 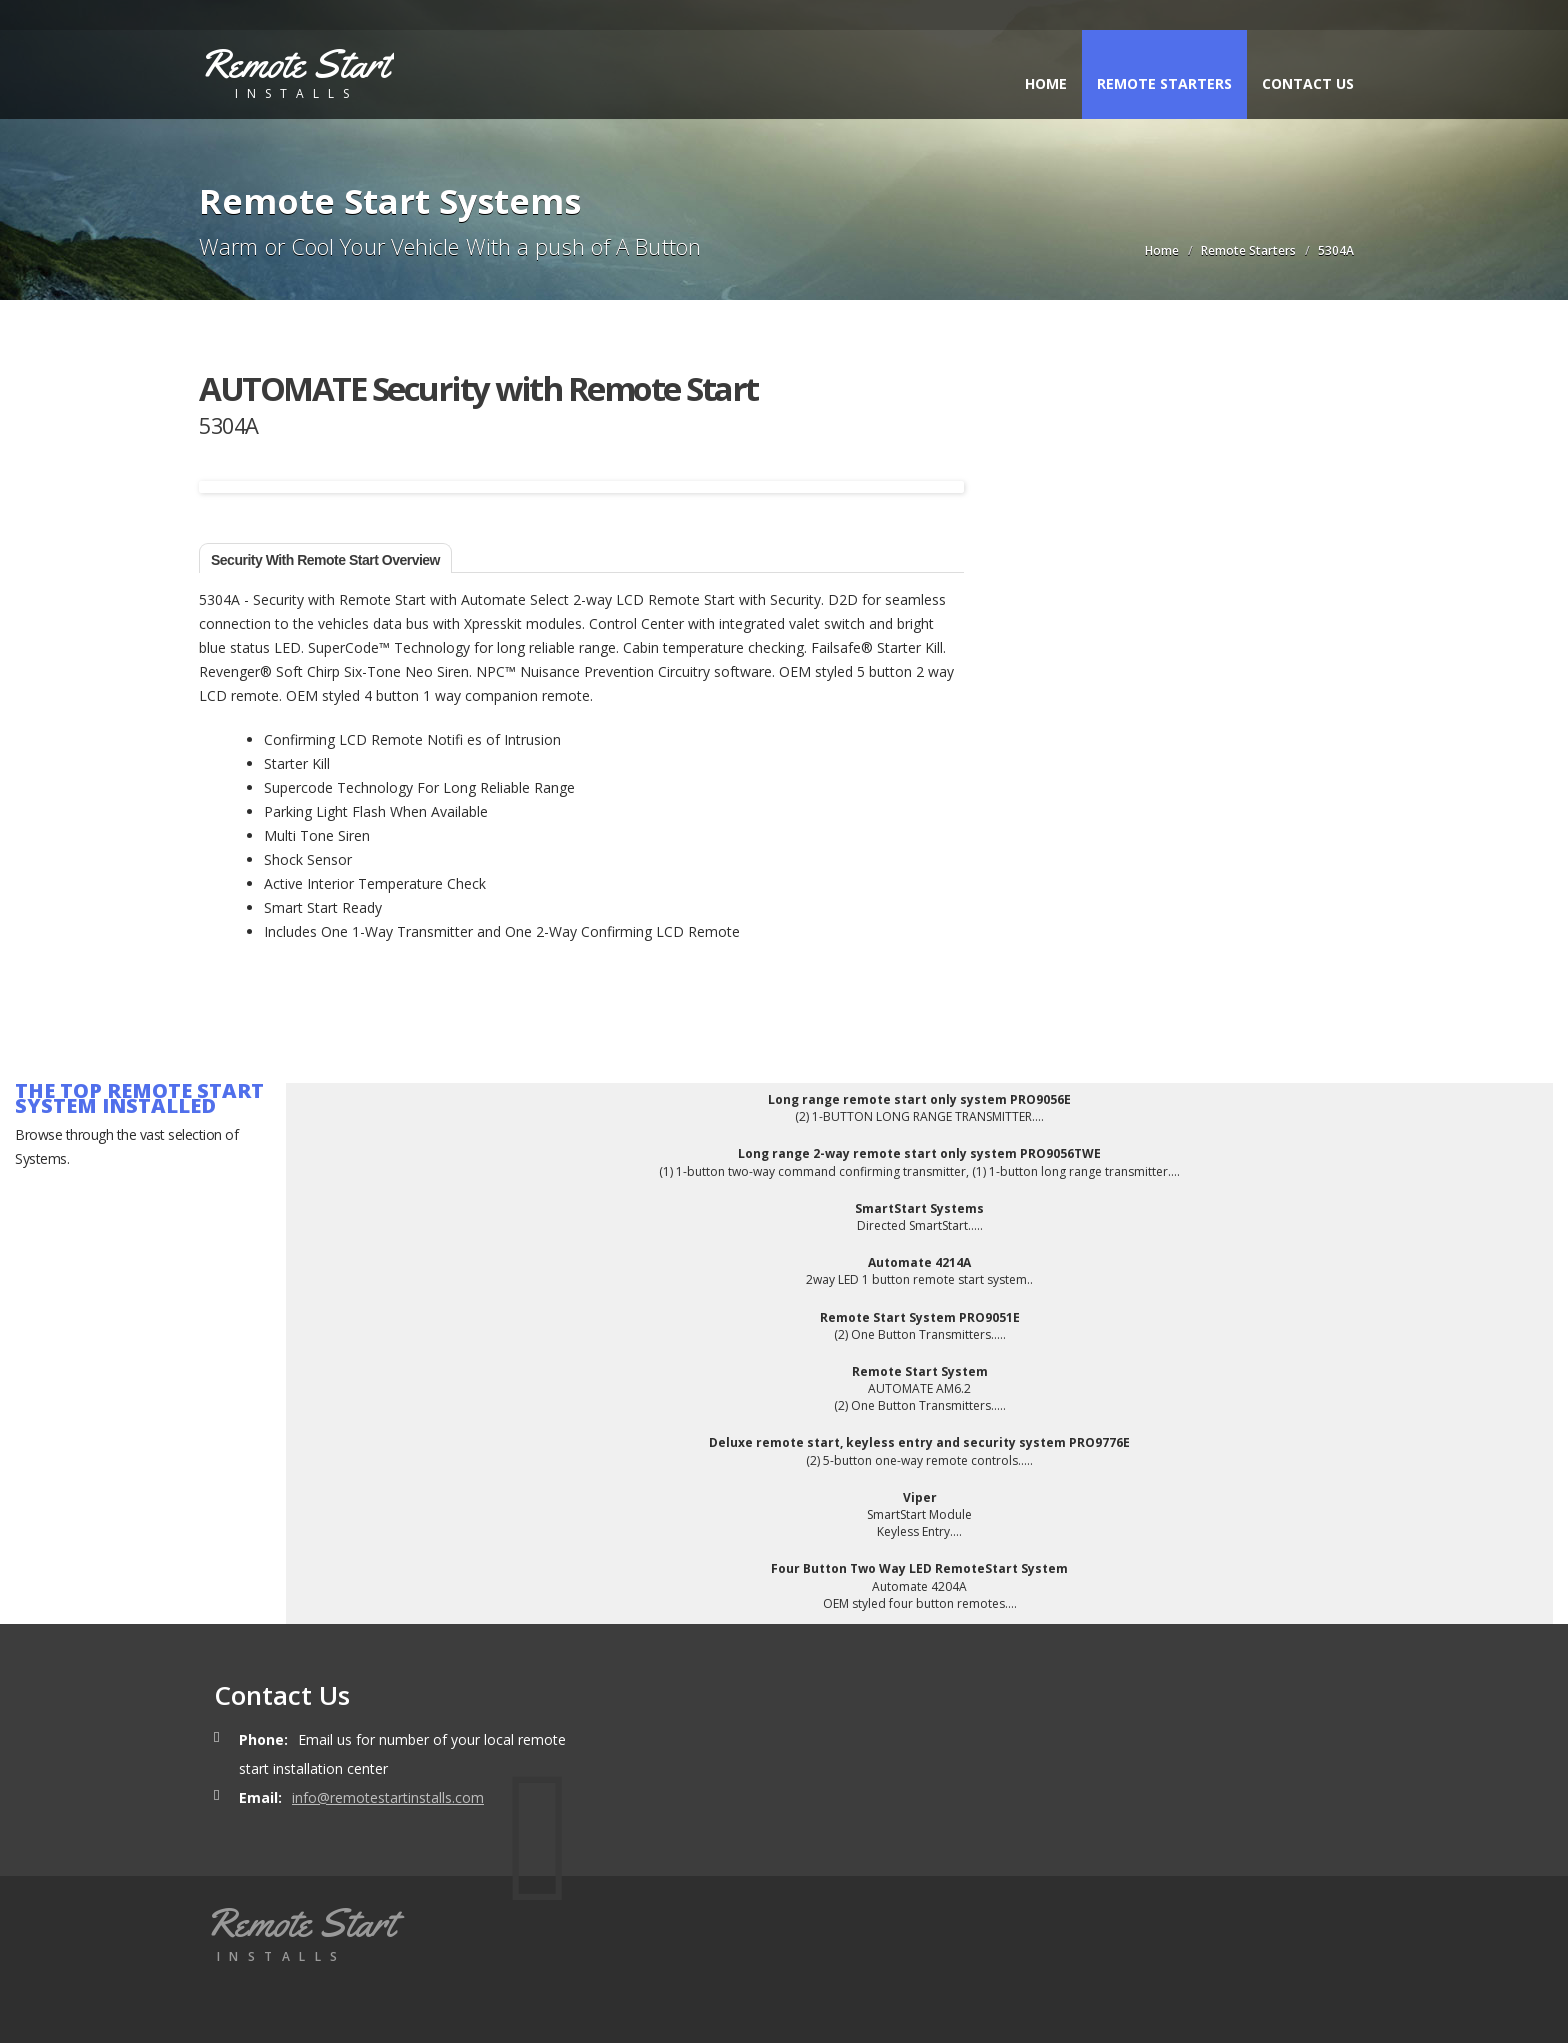 I want to click on info@remotestartinstalls.com, so click(x=388, y=1797).